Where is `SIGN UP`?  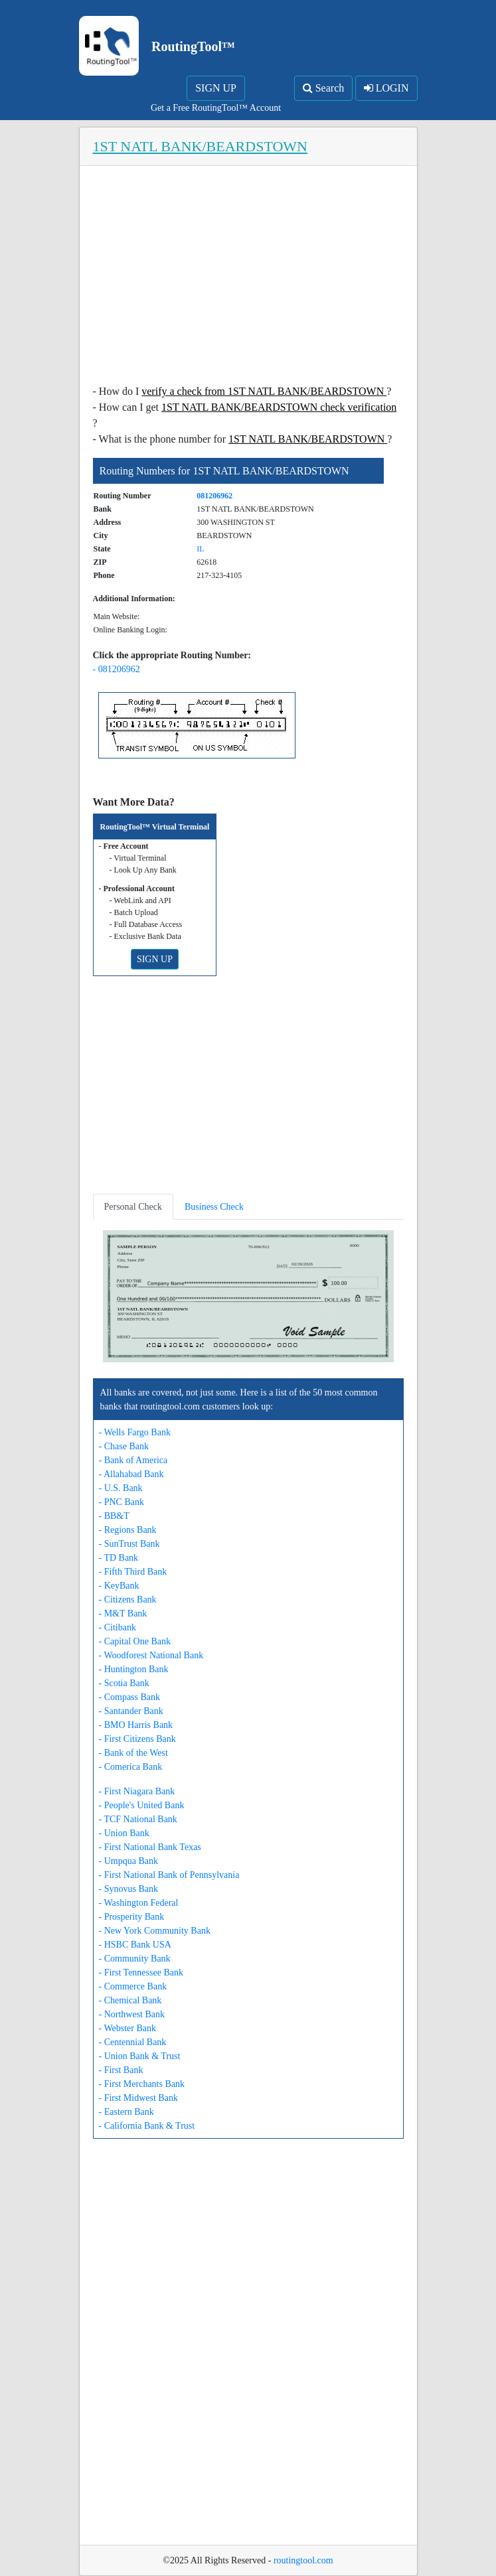 SIGN UP is located at coordinates (215, 88).